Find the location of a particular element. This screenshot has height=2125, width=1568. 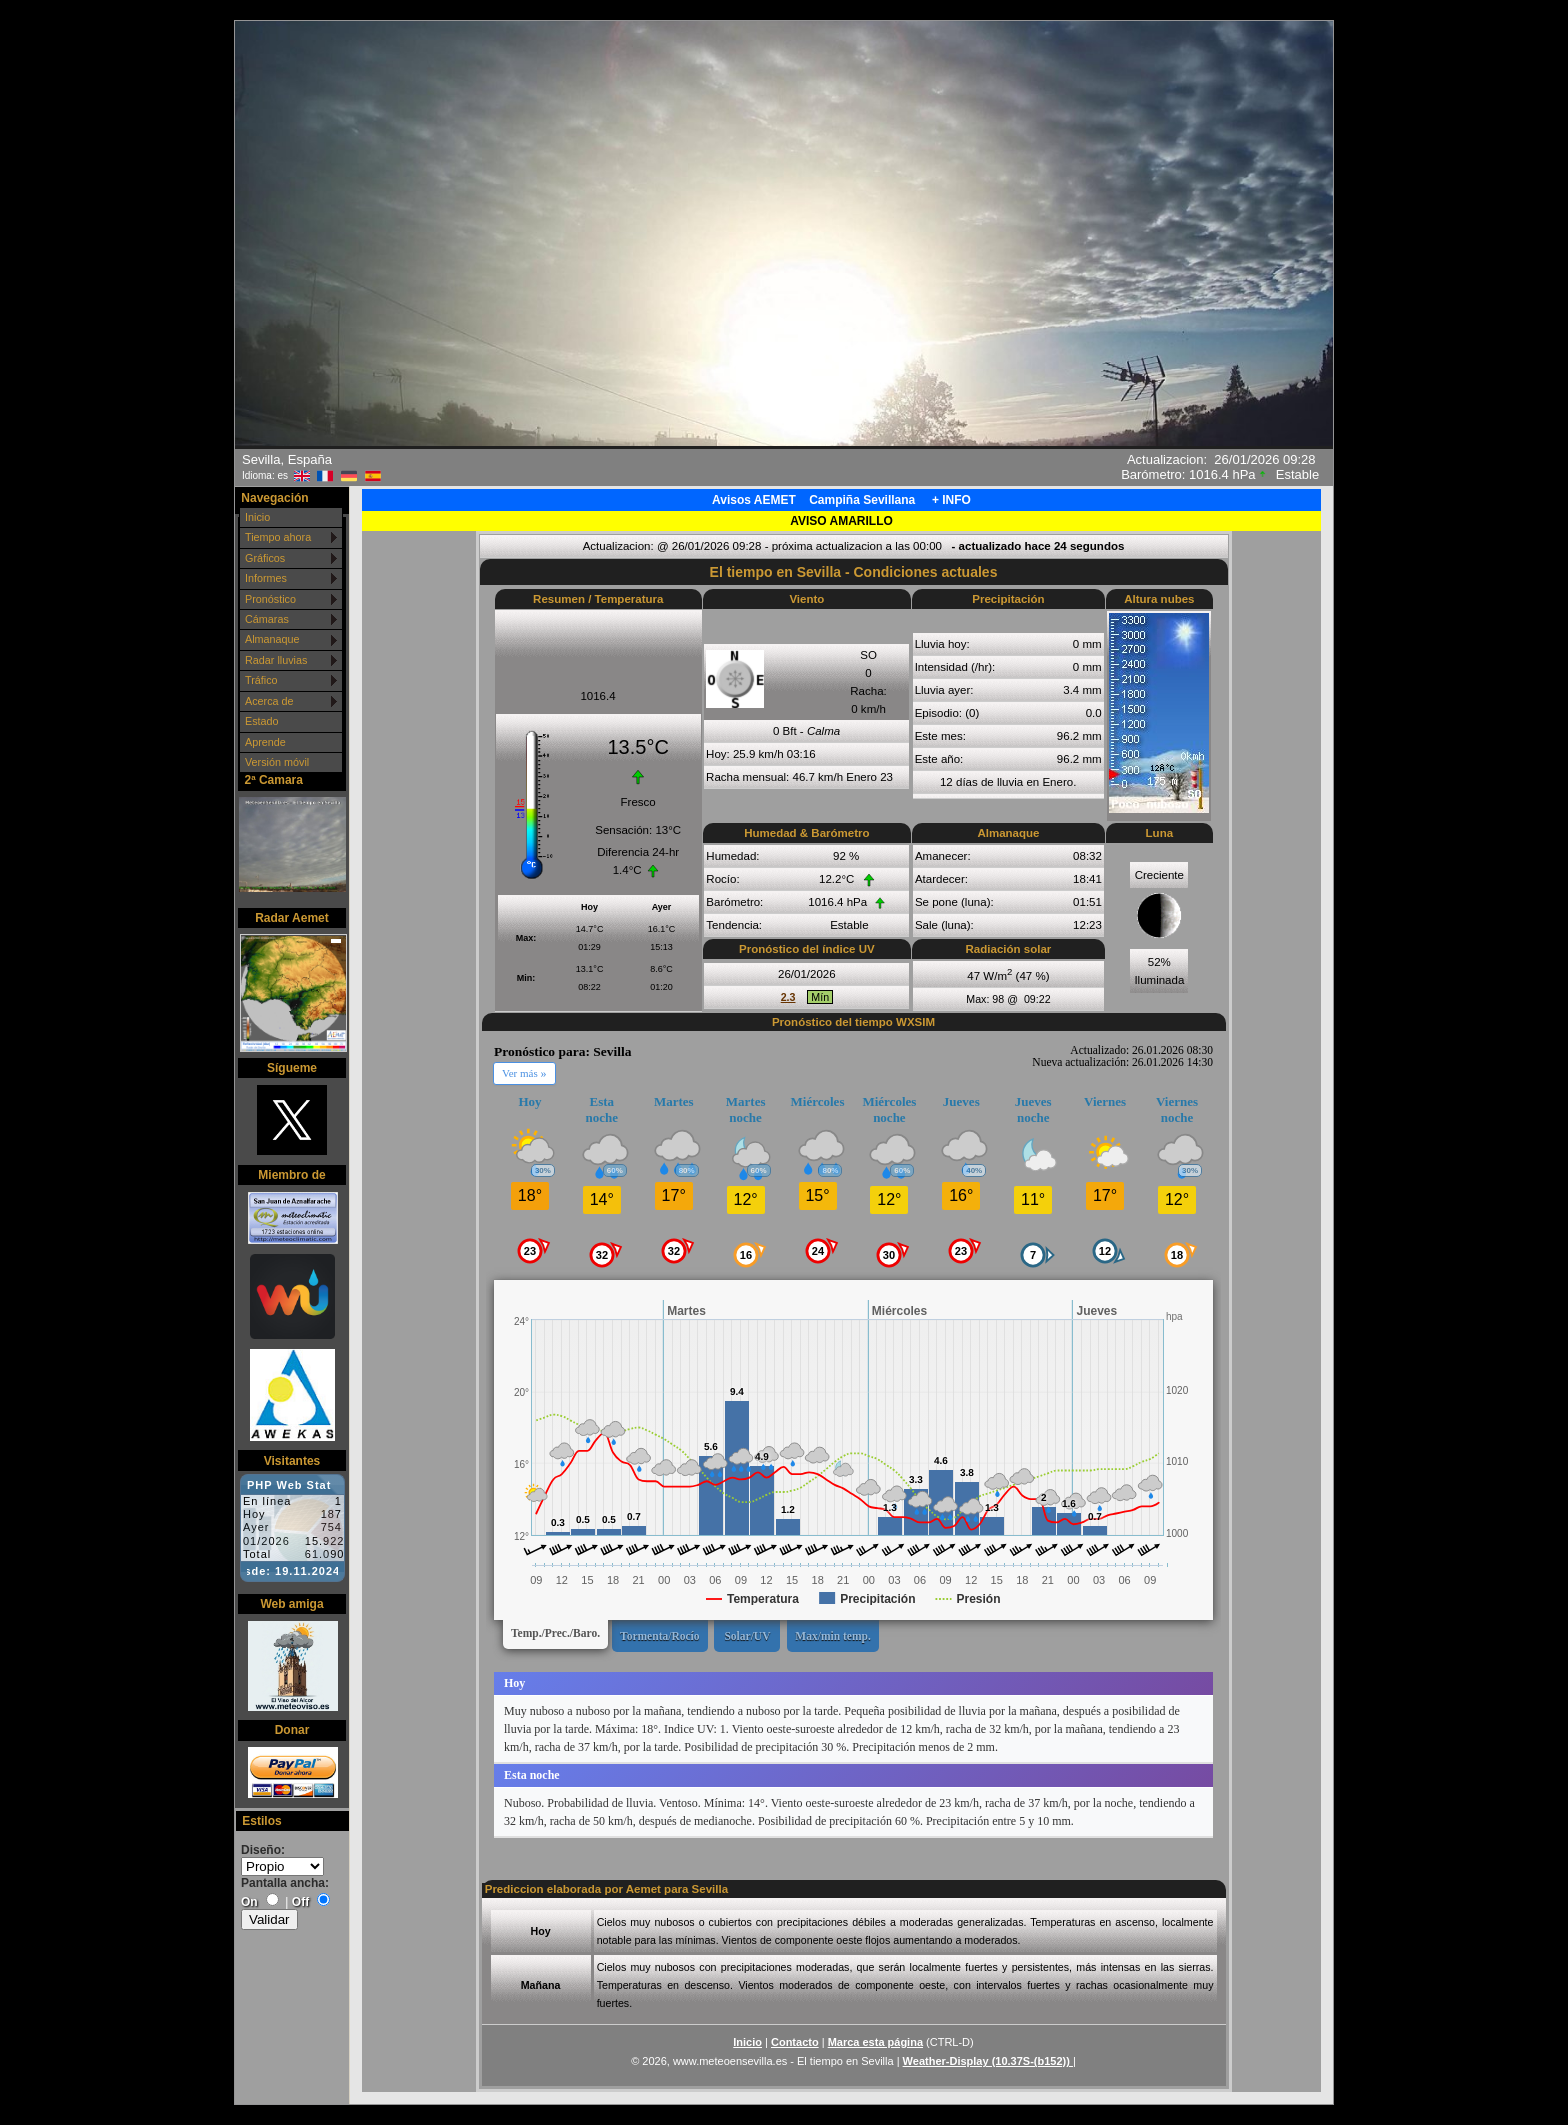

On is located at coordinates (249, 1902).